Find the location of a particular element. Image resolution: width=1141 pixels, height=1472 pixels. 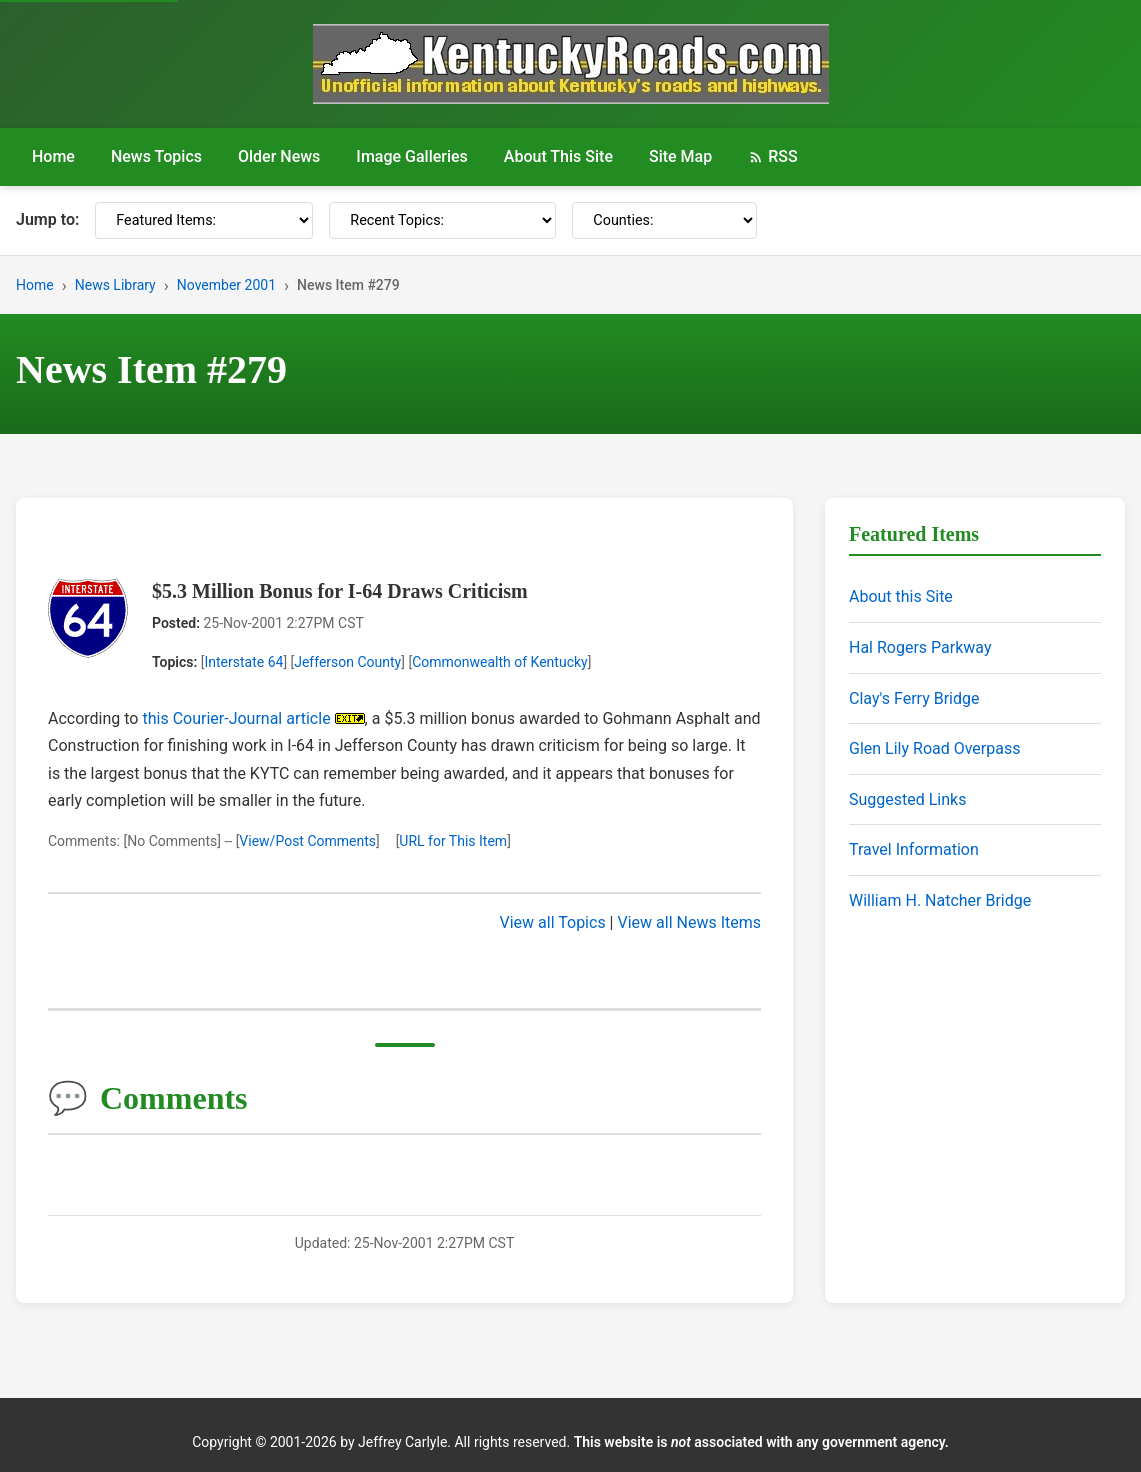

Jefferson County is located at coordinates (347, 662).